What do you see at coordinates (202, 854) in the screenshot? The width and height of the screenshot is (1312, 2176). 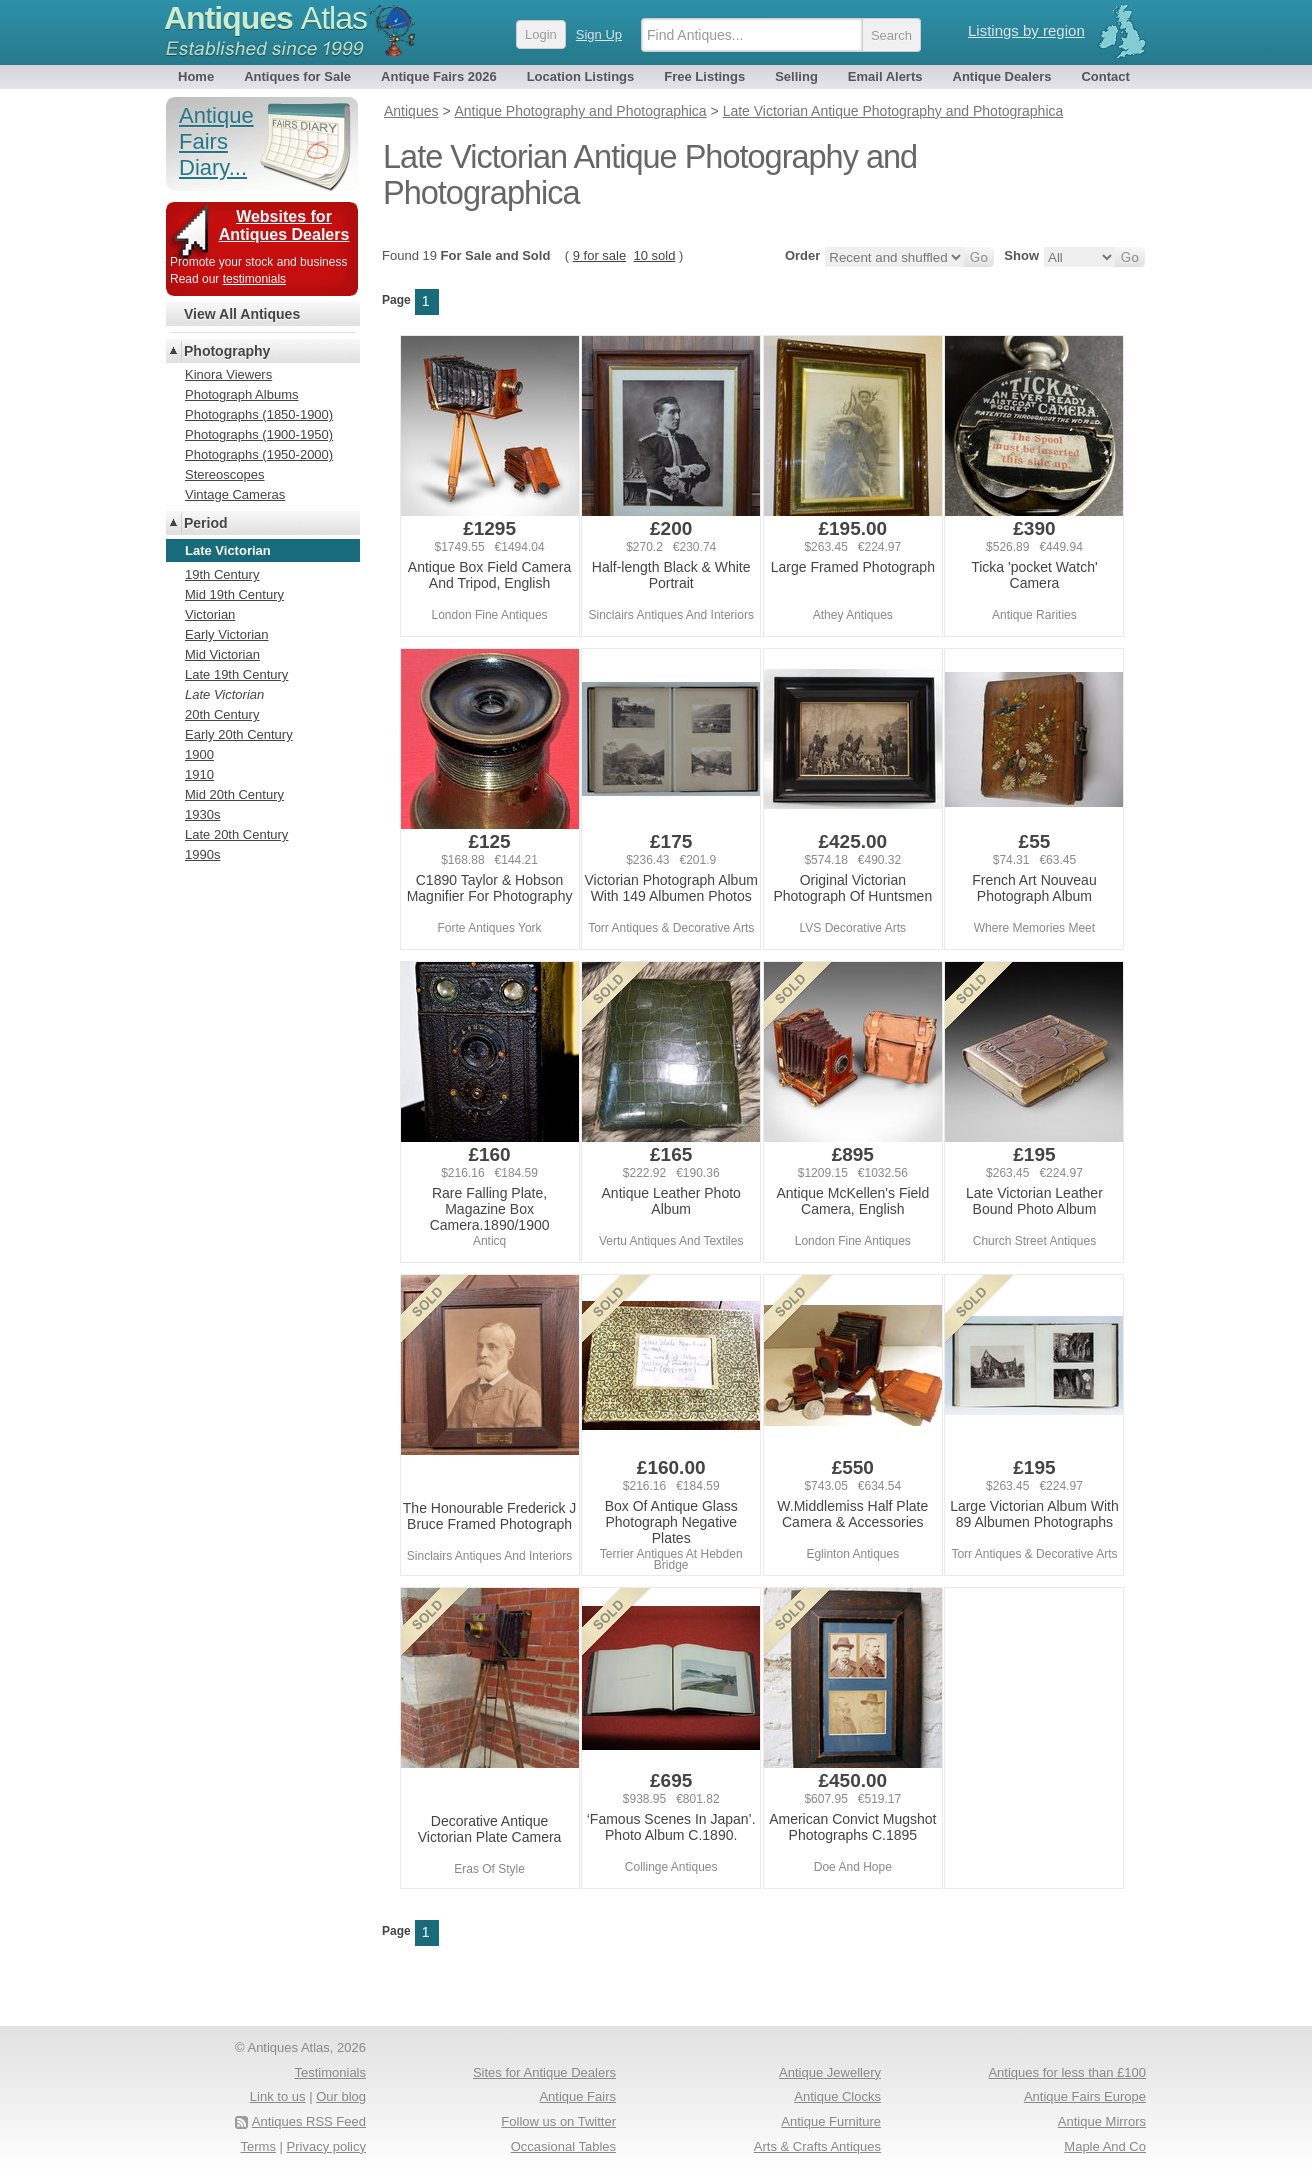 I see `1990s` at bounding box center [202, 854].